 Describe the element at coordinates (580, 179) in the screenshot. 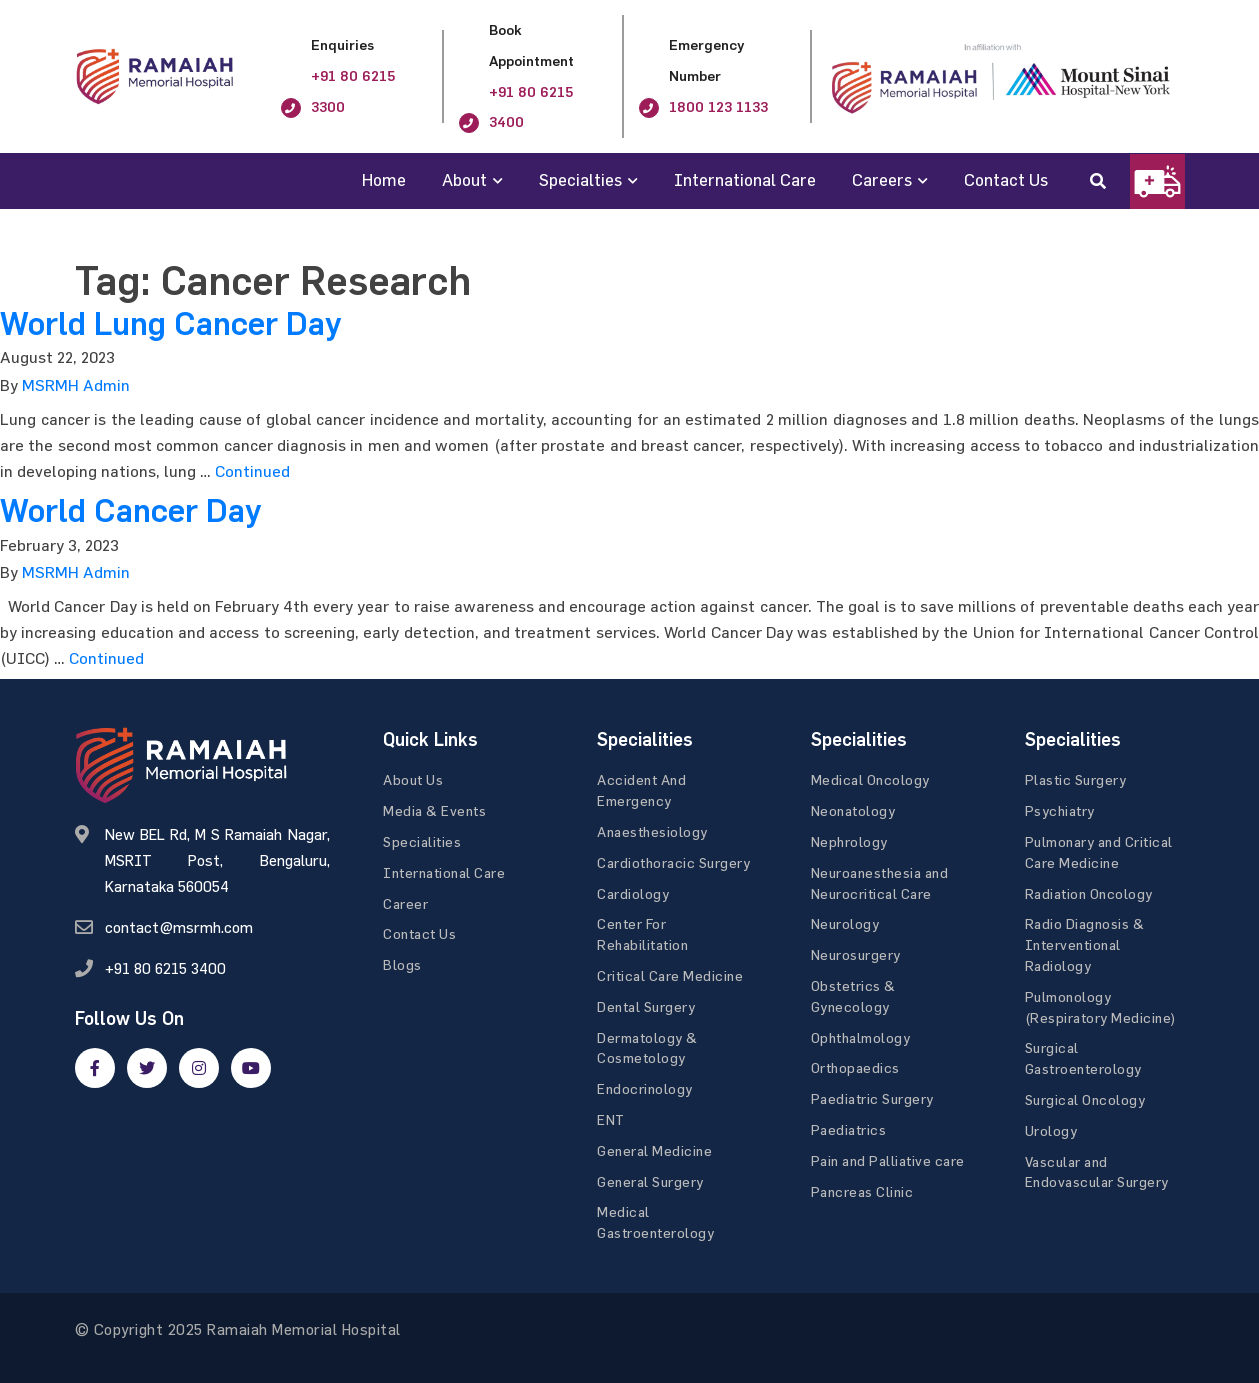

I see `Specialties` at that location.